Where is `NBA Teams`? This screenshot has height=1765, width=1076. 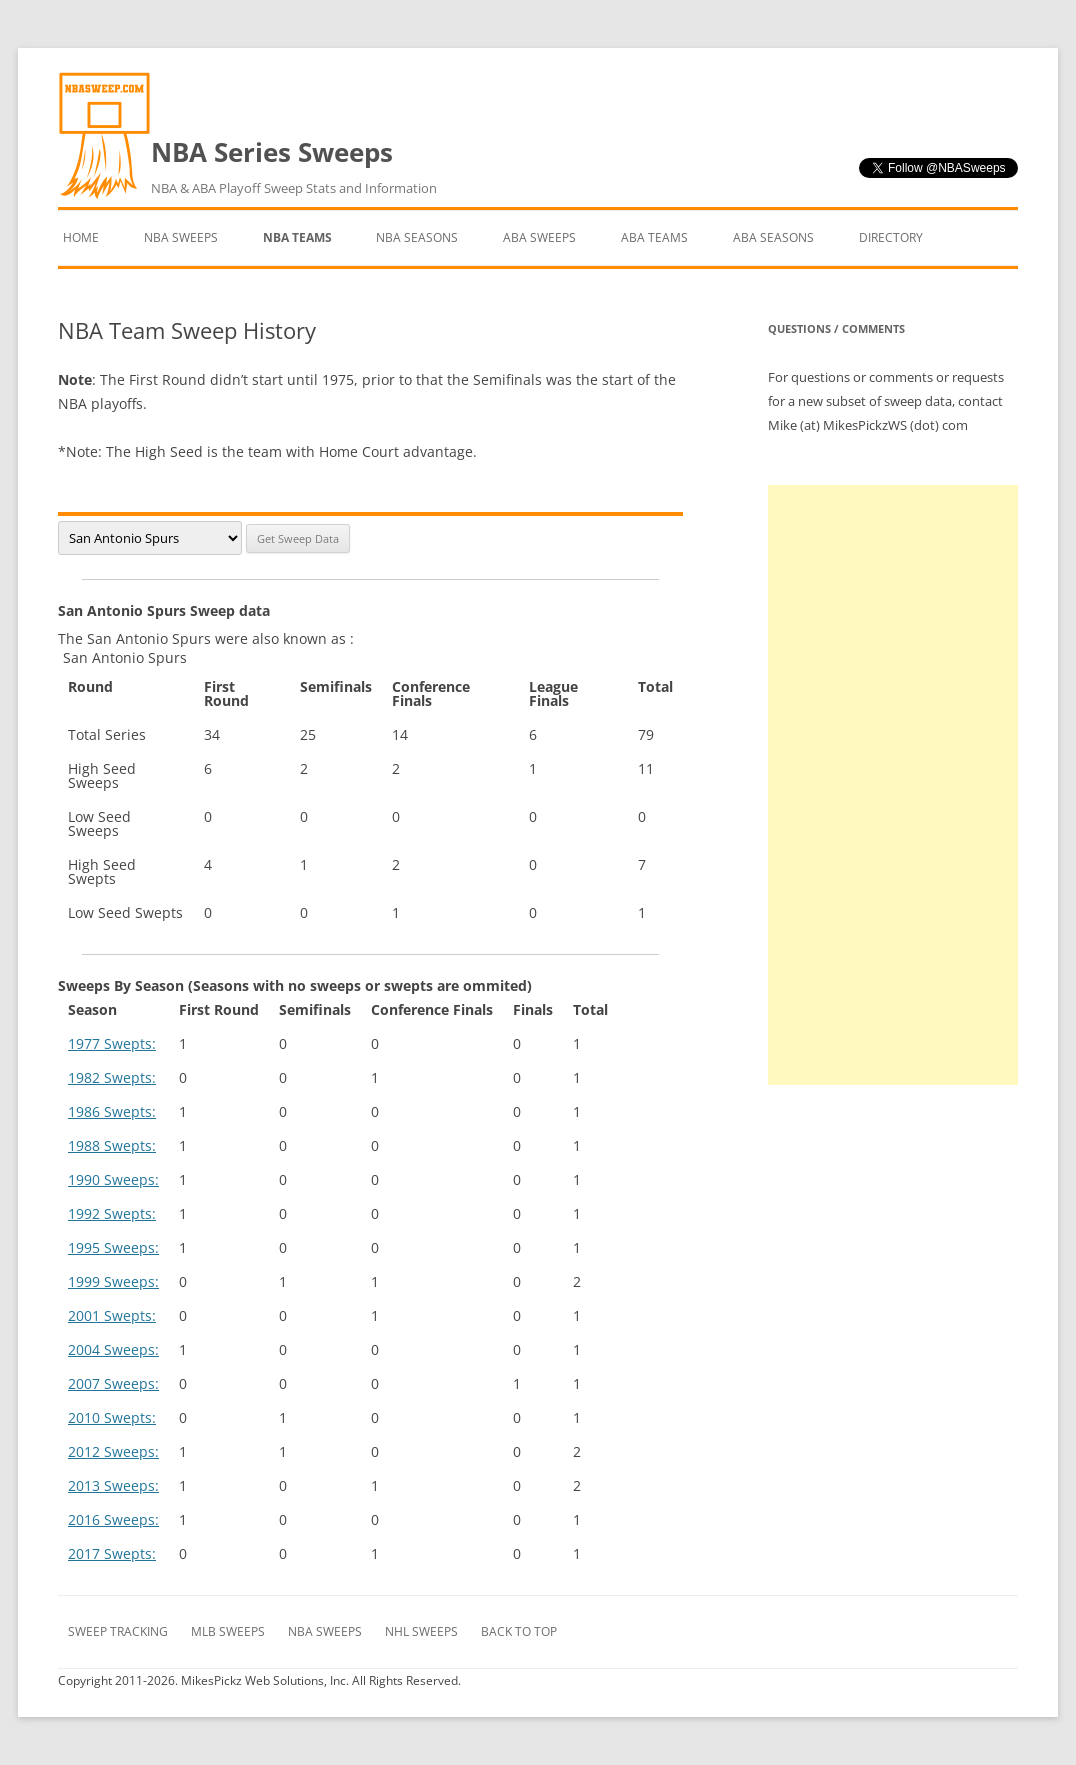
NBA Teams is located at coordinates (297, 237).